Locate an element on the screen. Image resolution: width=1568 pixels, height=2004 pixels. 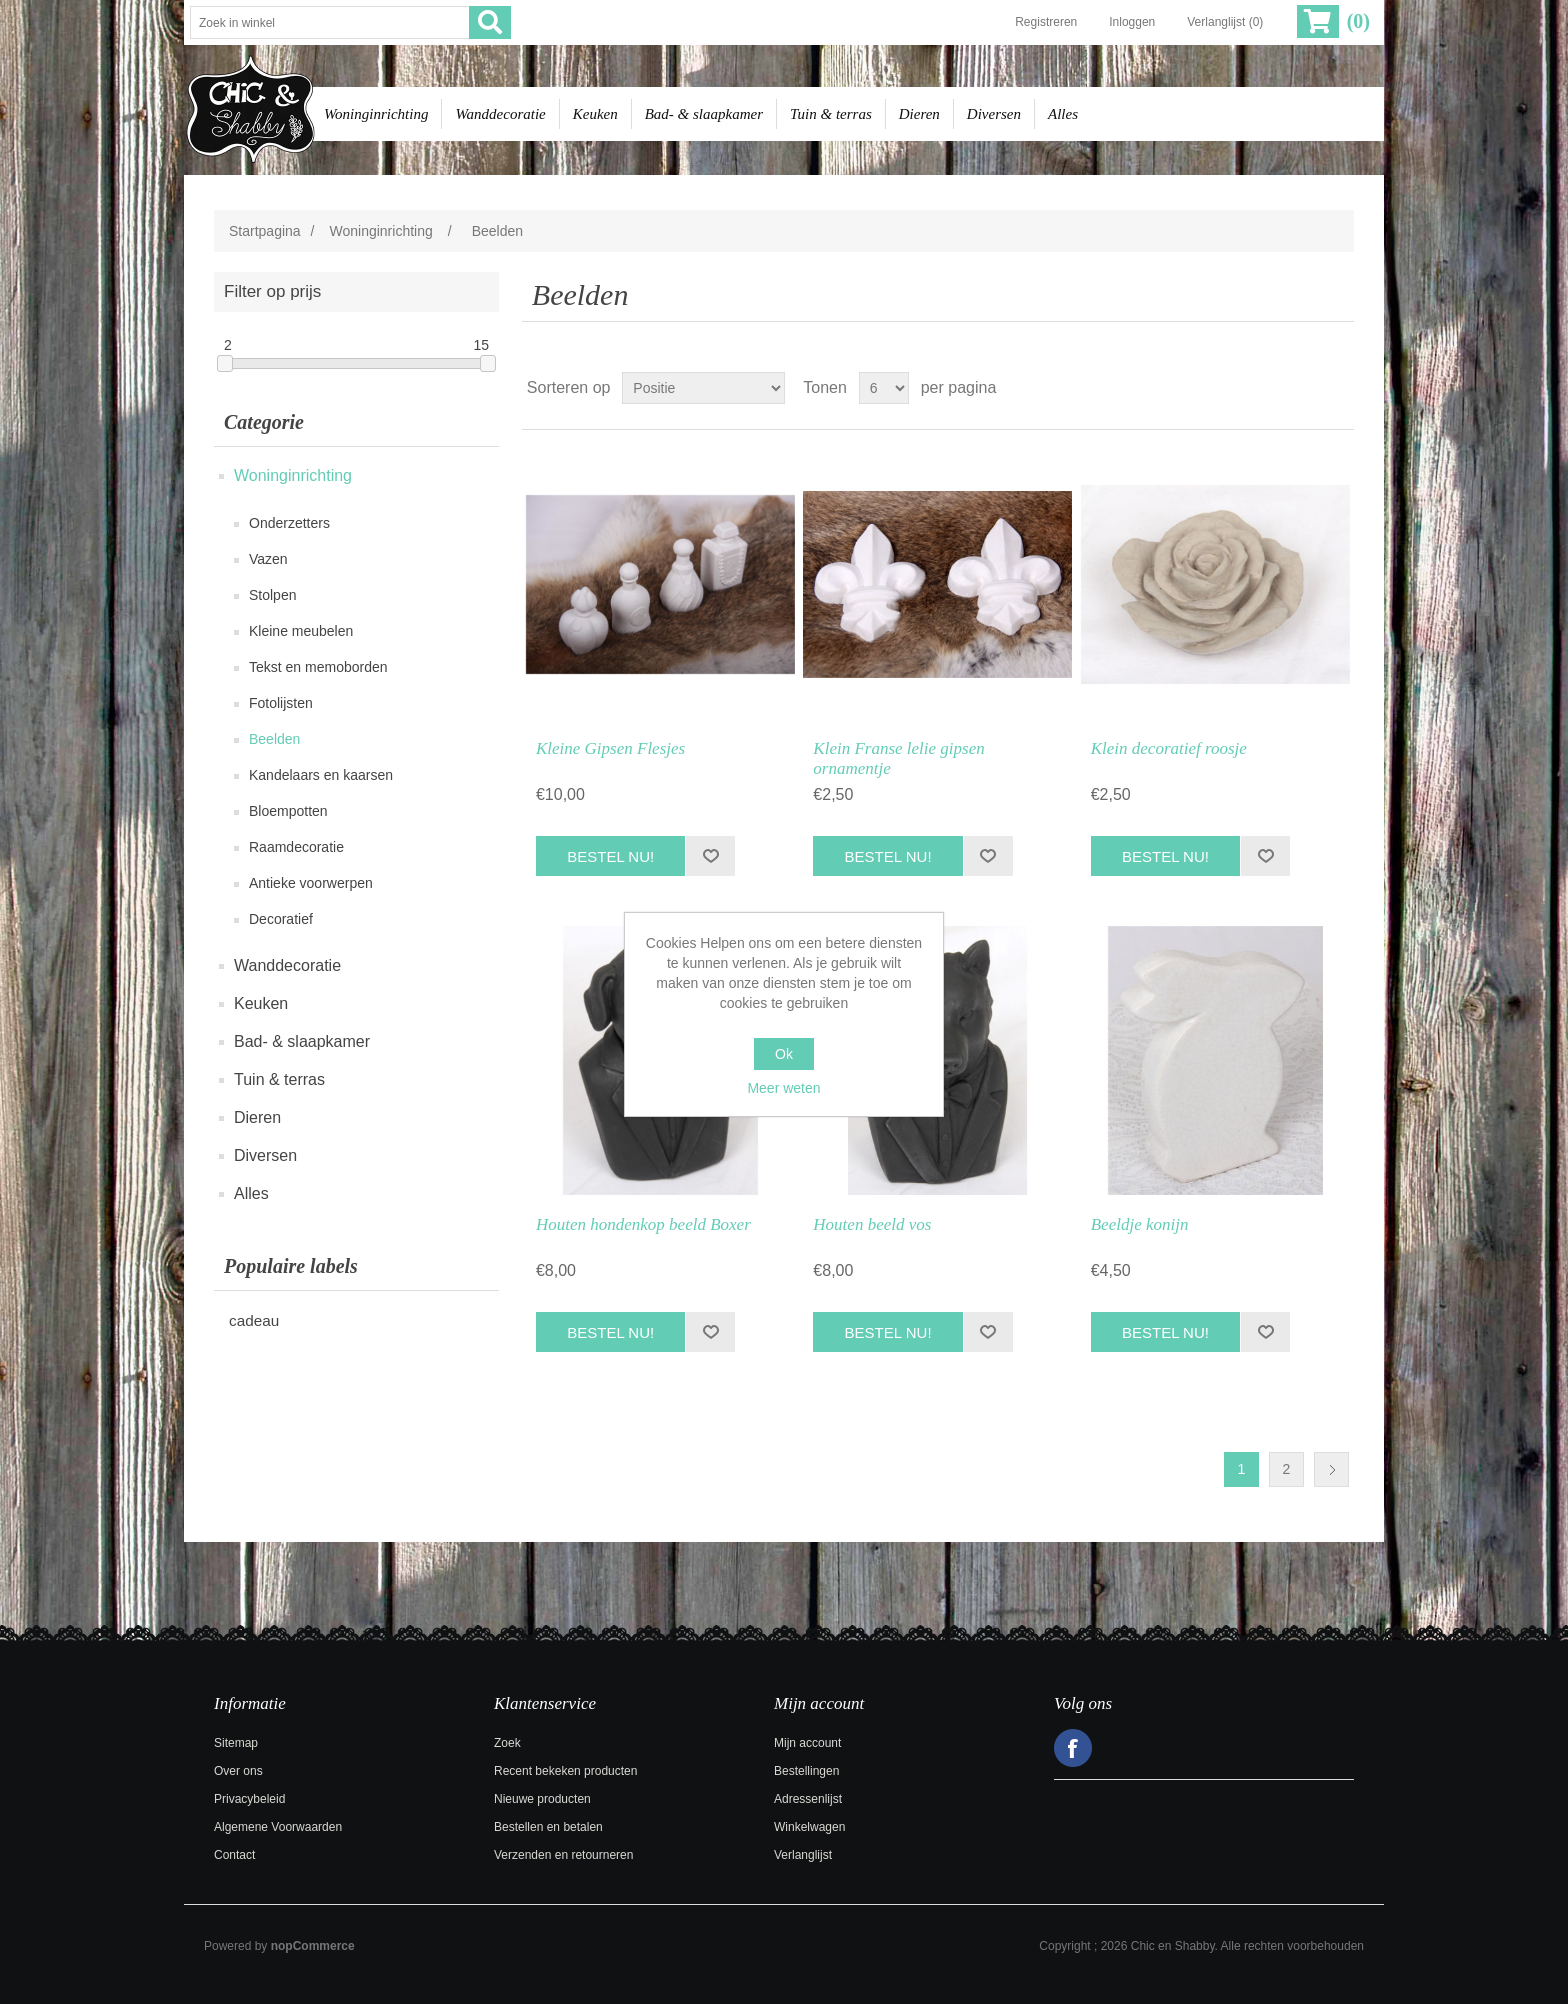
Alles is located at coordinates (1063, 114).